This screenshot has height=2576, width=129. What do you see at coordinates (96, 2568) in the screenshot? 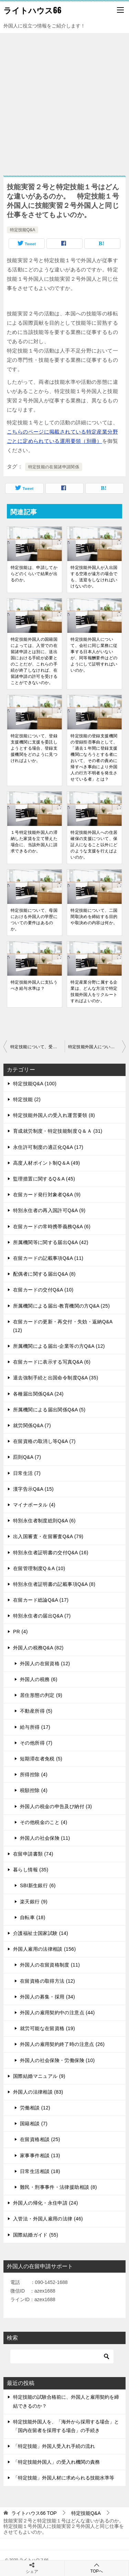
I see `TOPへ` at bounding box center [96, 2568].